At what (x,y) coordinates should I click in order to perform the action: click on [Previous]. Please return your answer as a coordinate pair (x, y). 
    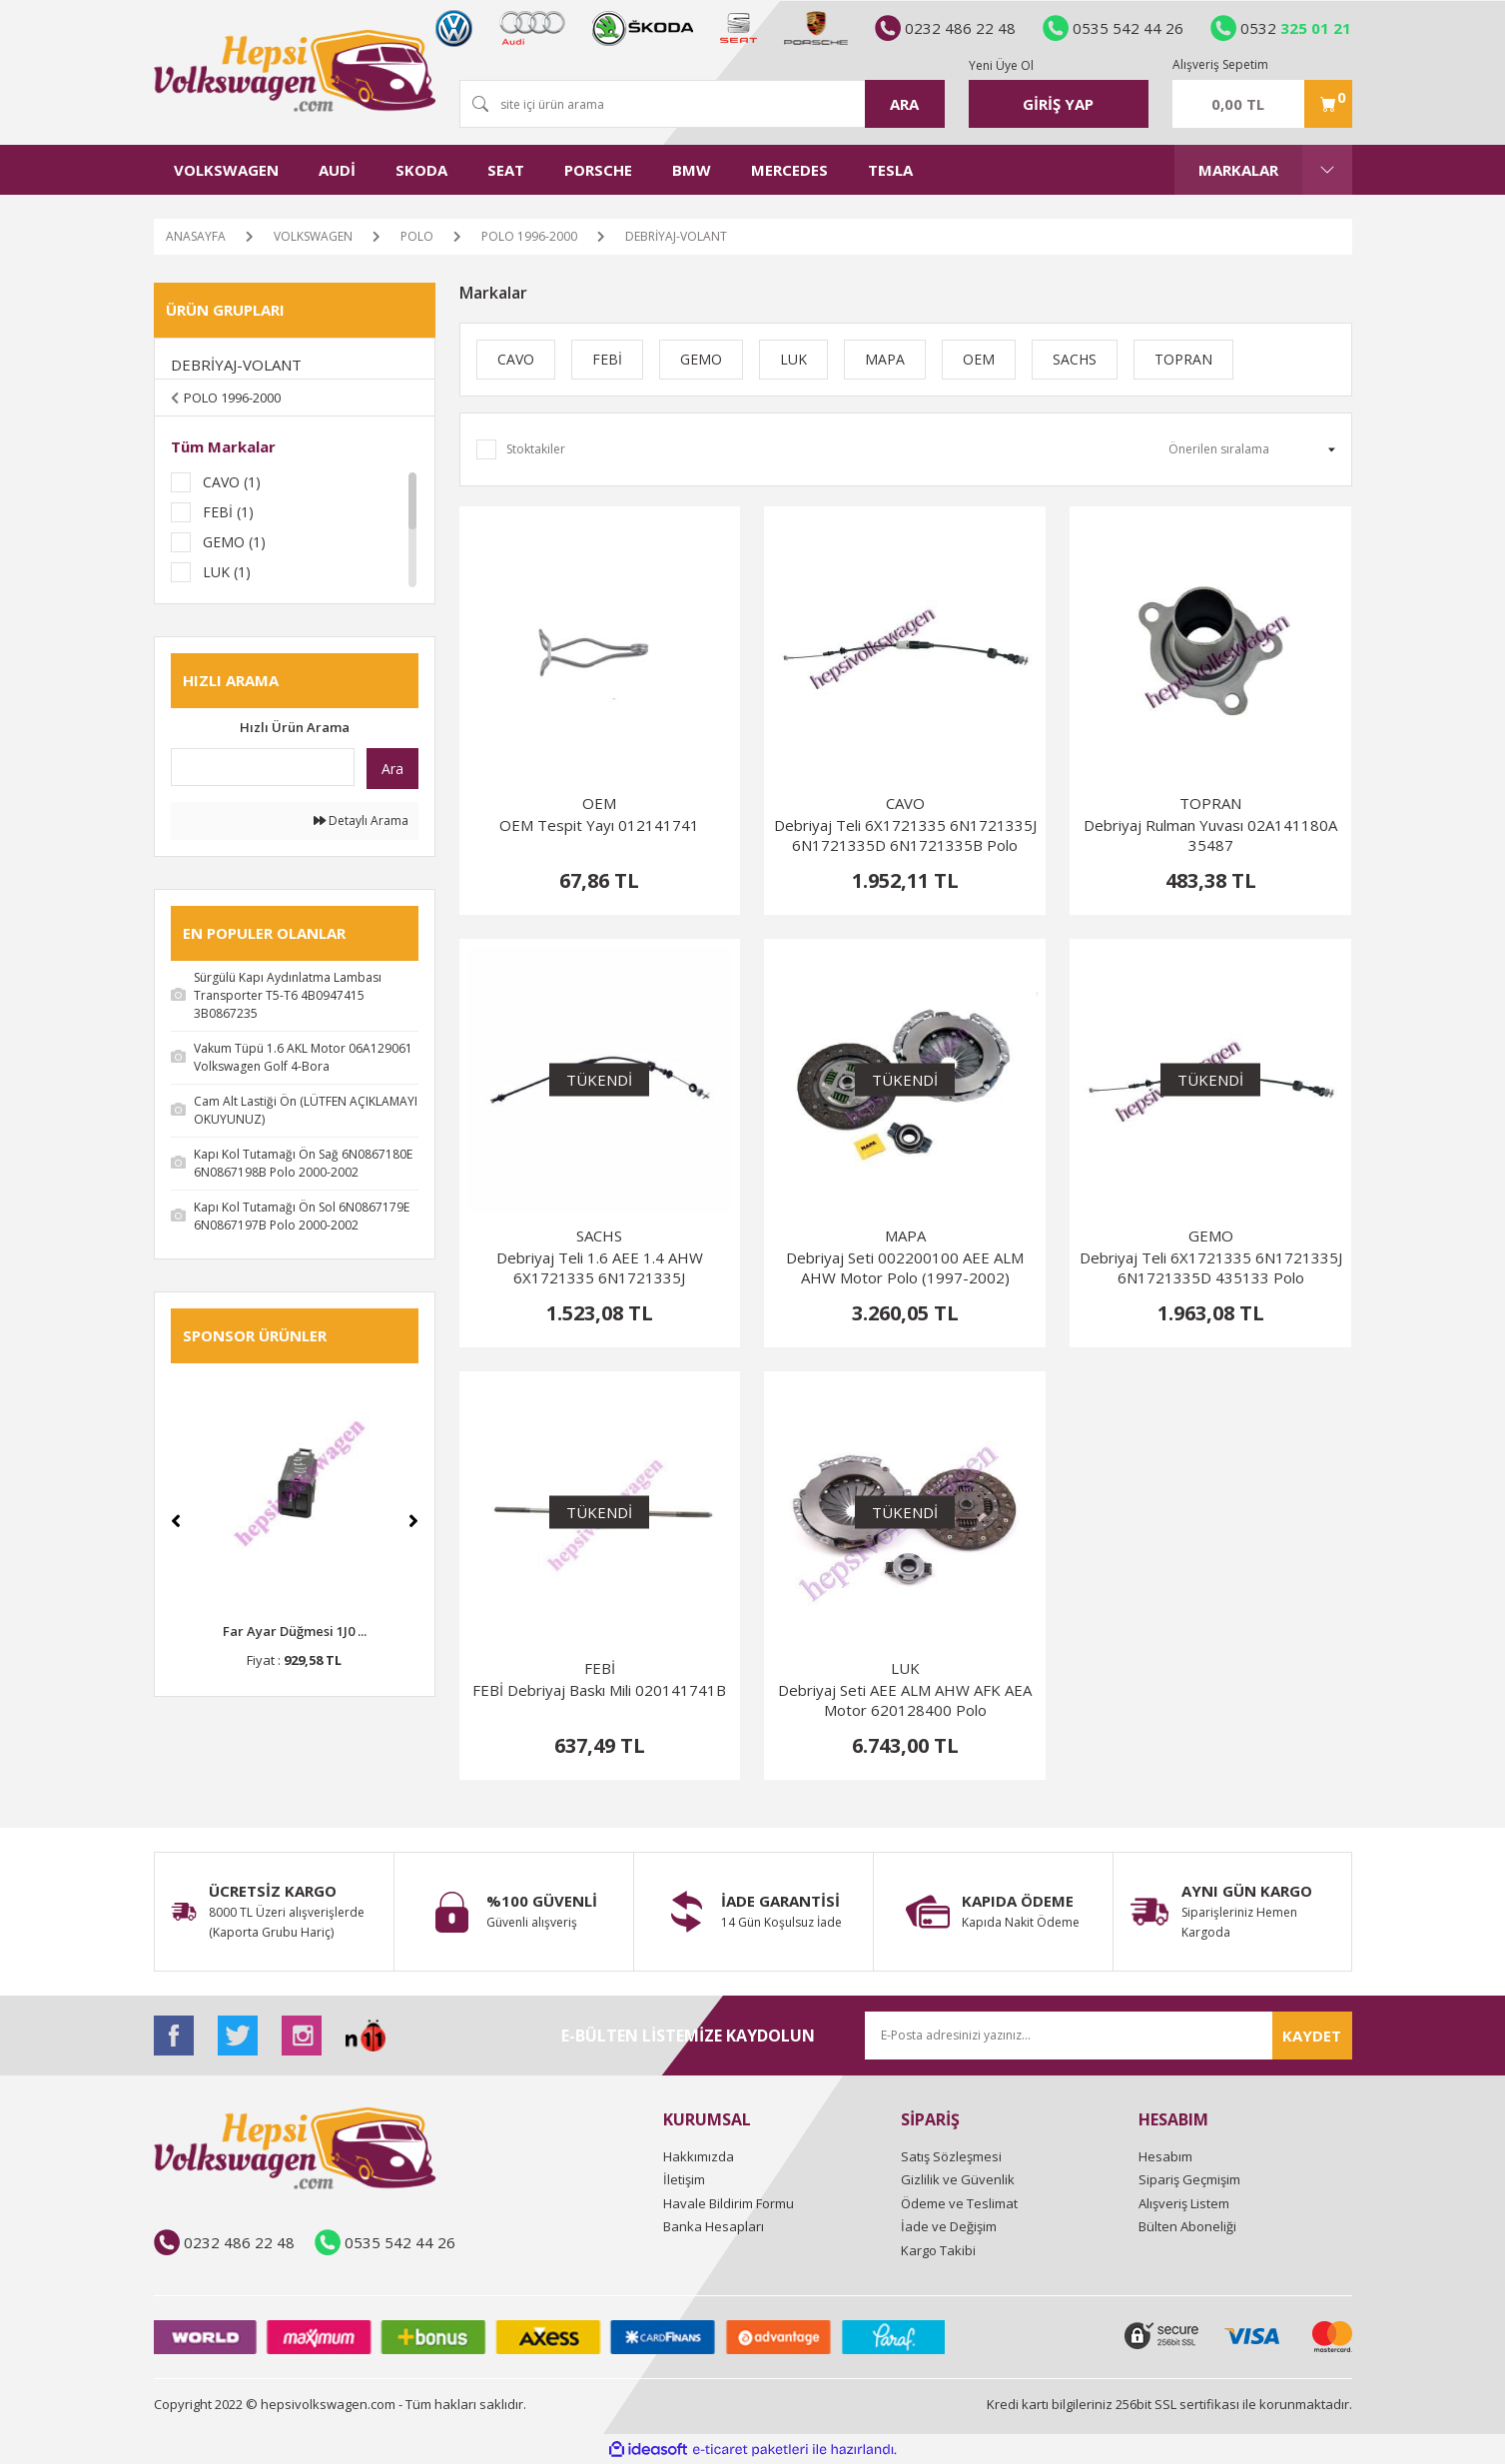
    Looking at the image, I should click on (176, 1521).